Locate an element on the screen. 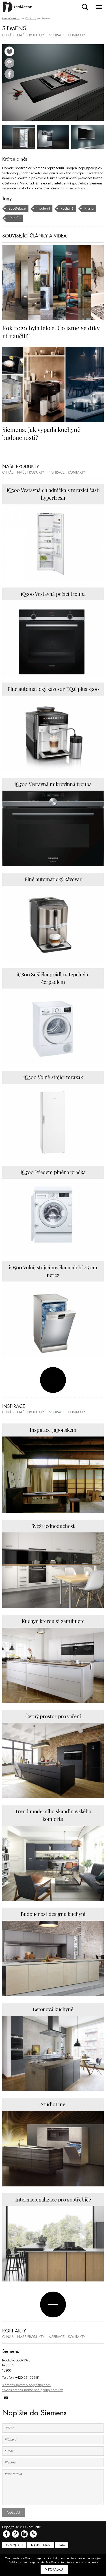 The width and height of the screenshot is (106, 2576). www.siemens-home.bsh-group.com/cz is located at coordinates (32, 2390).